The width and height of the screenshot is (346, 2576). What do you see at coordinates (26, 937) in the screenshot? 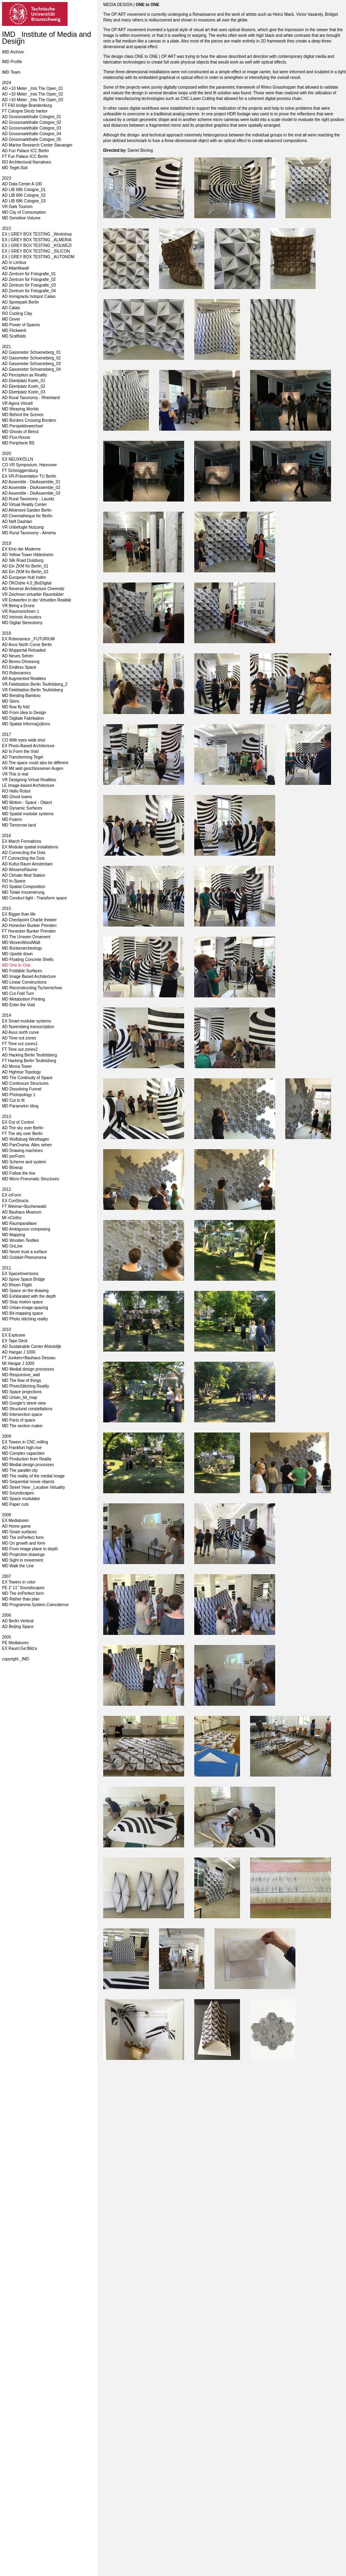
I see `RO The Unseen Ornament` at bounding box center [26, 937].